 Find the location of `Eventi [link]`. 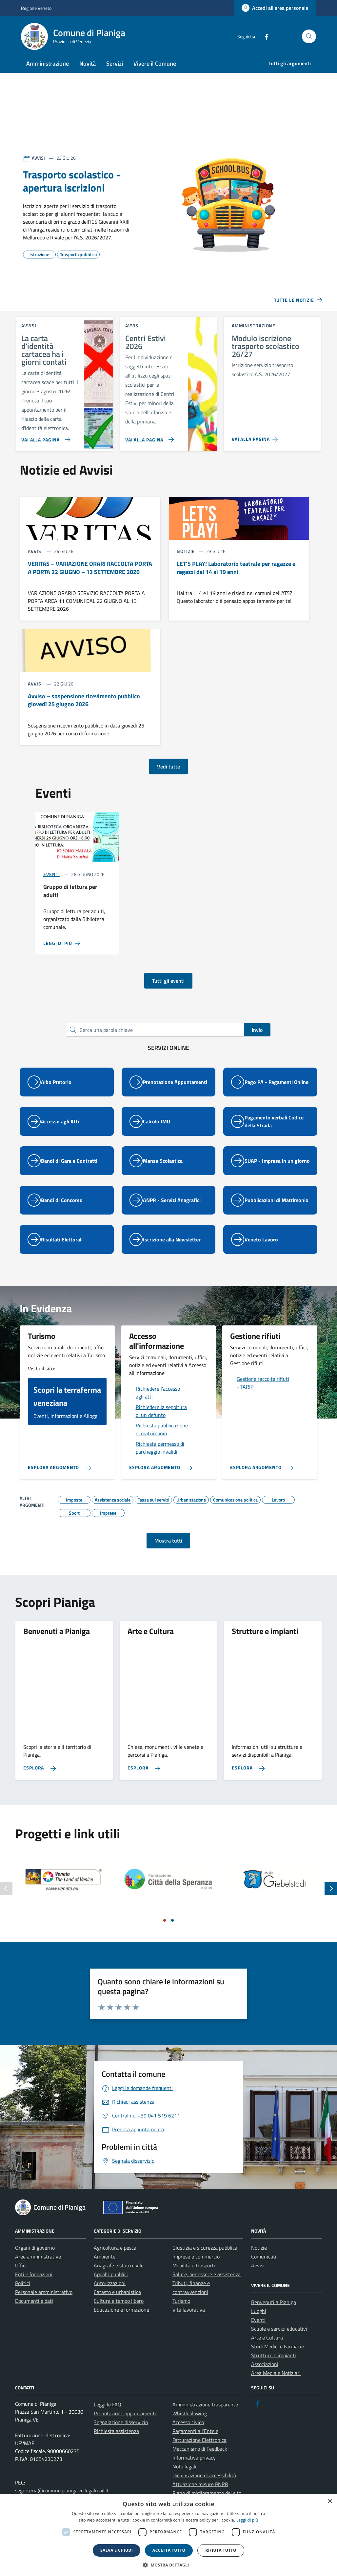

Eventi [link] is located at coordinates (51, 887).